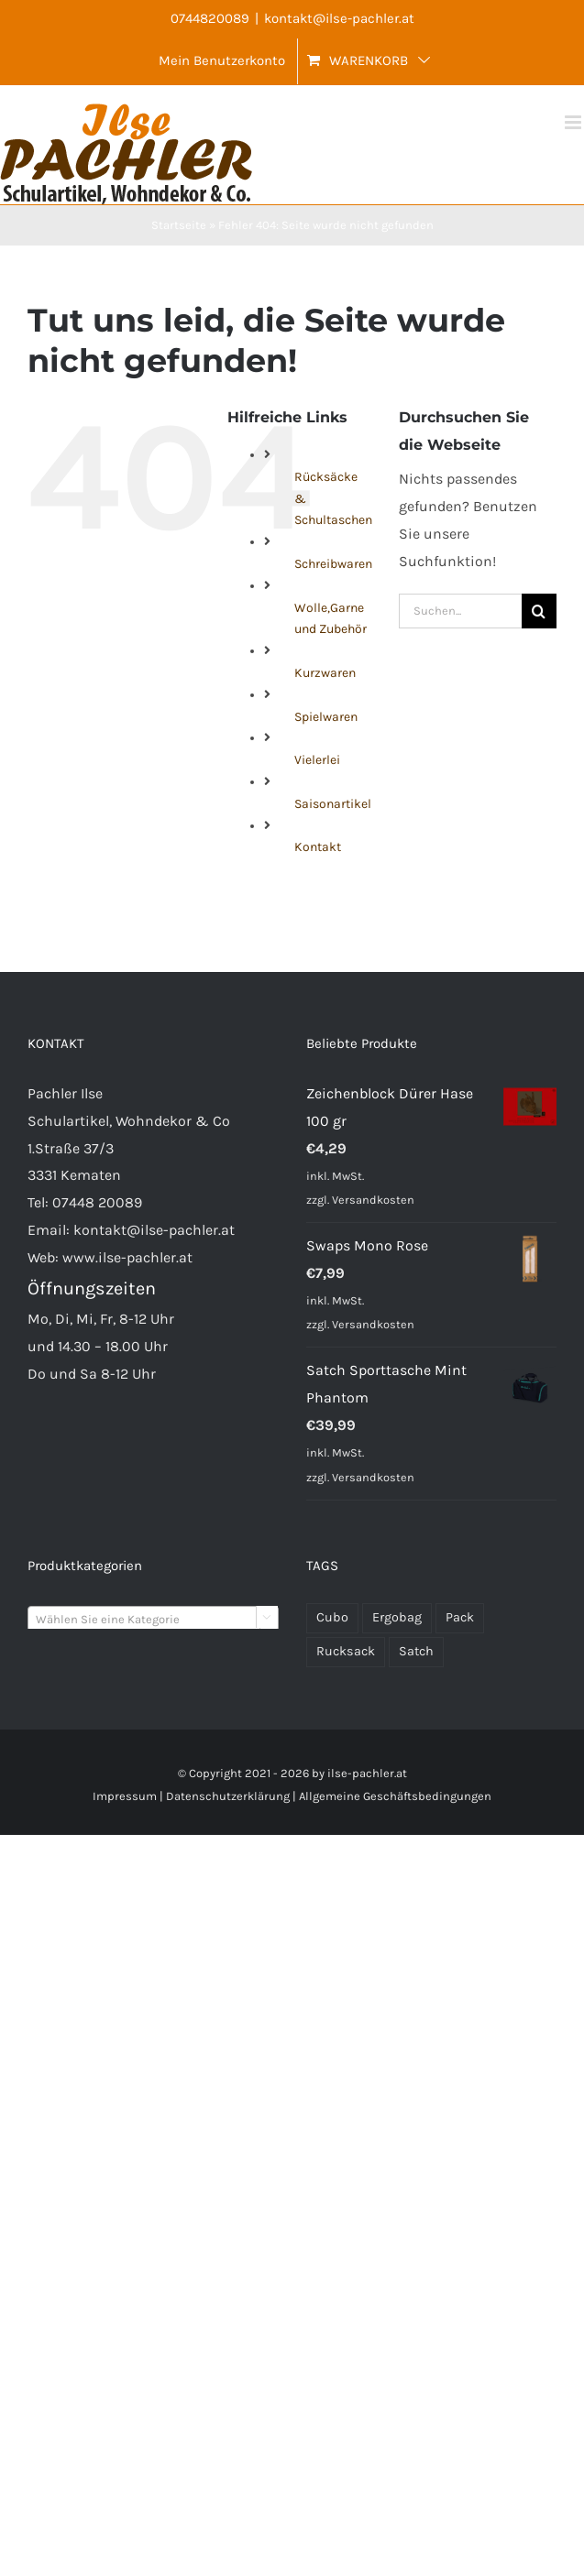 The height and width of the screenshot is (2576, 584). What do you see at coordinates (333, 564) in the screenshot?
I see `Schreibwaren` at bounding box center [333, 564].